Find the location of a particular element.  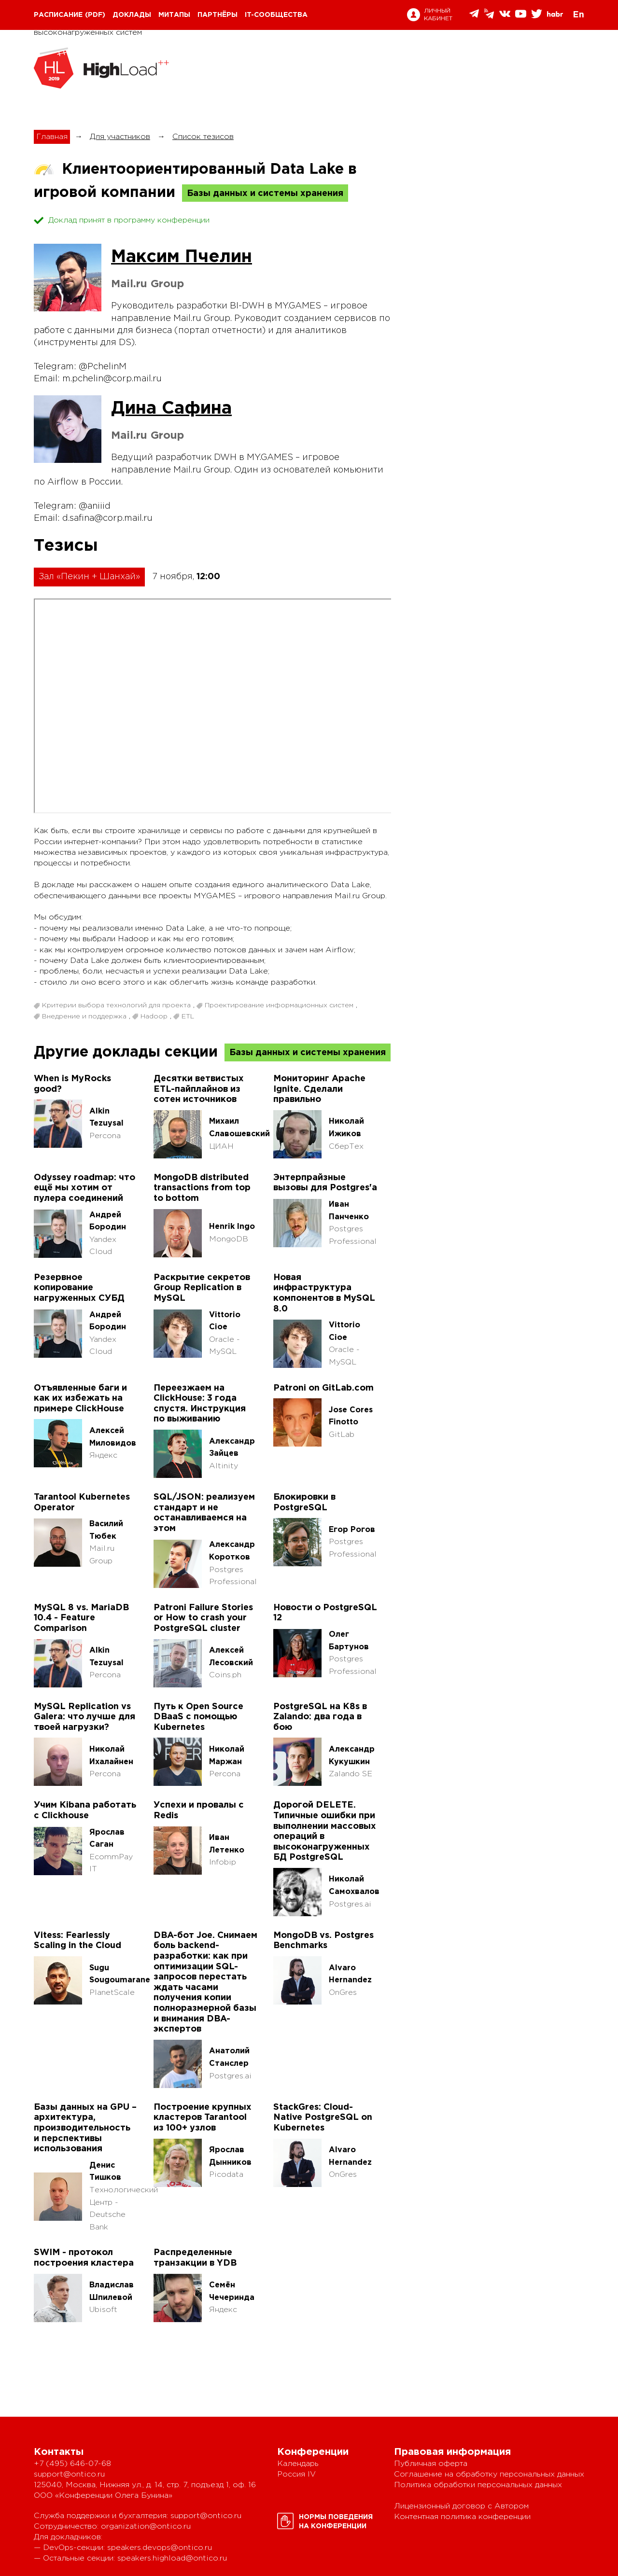

Раскрытие секретов Group Replication в MySQL is located at coordinates (202, 1288).